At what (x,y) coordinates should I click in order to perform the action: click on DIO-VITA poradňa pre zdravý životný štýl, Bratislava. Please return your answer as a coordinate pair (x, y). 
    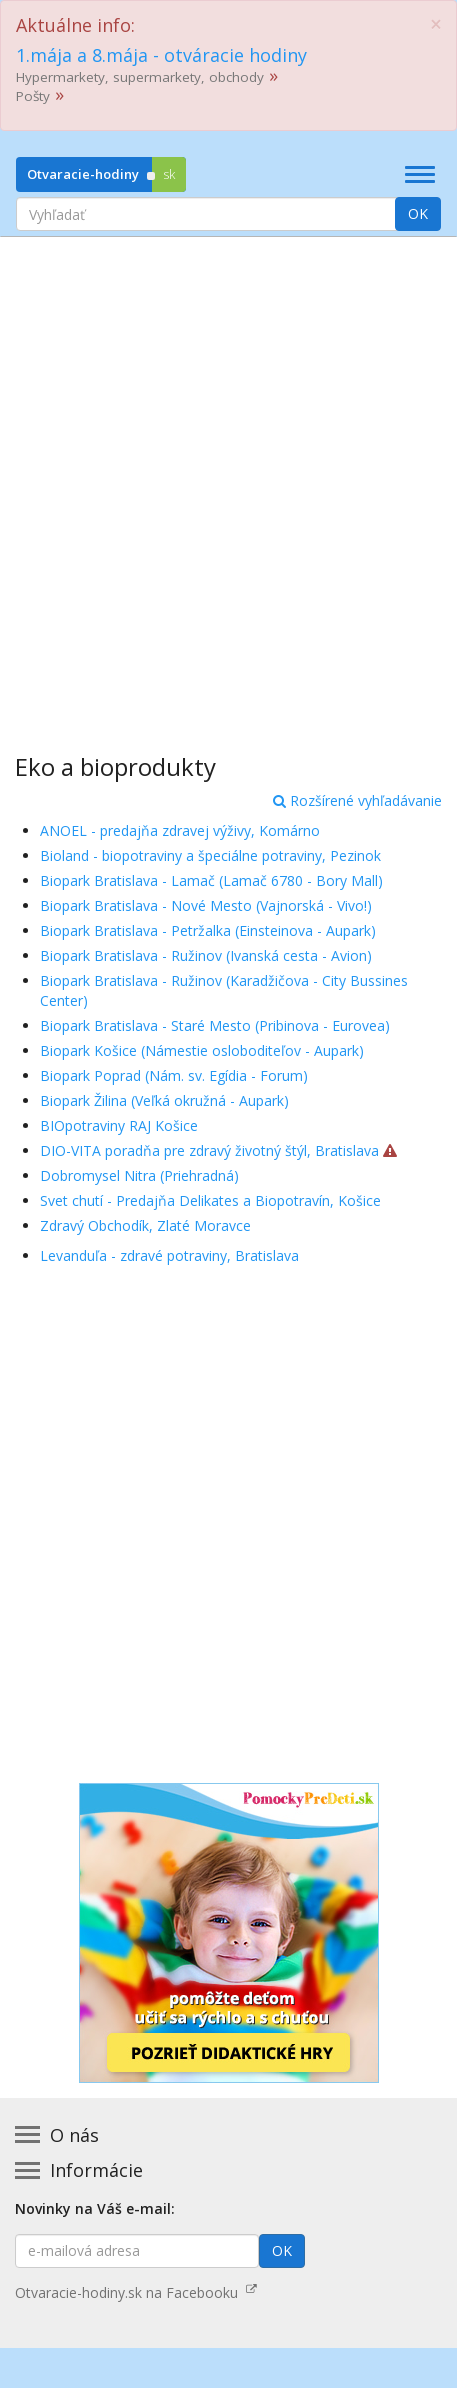
    Looking at the image, I should click on (209, 1150).